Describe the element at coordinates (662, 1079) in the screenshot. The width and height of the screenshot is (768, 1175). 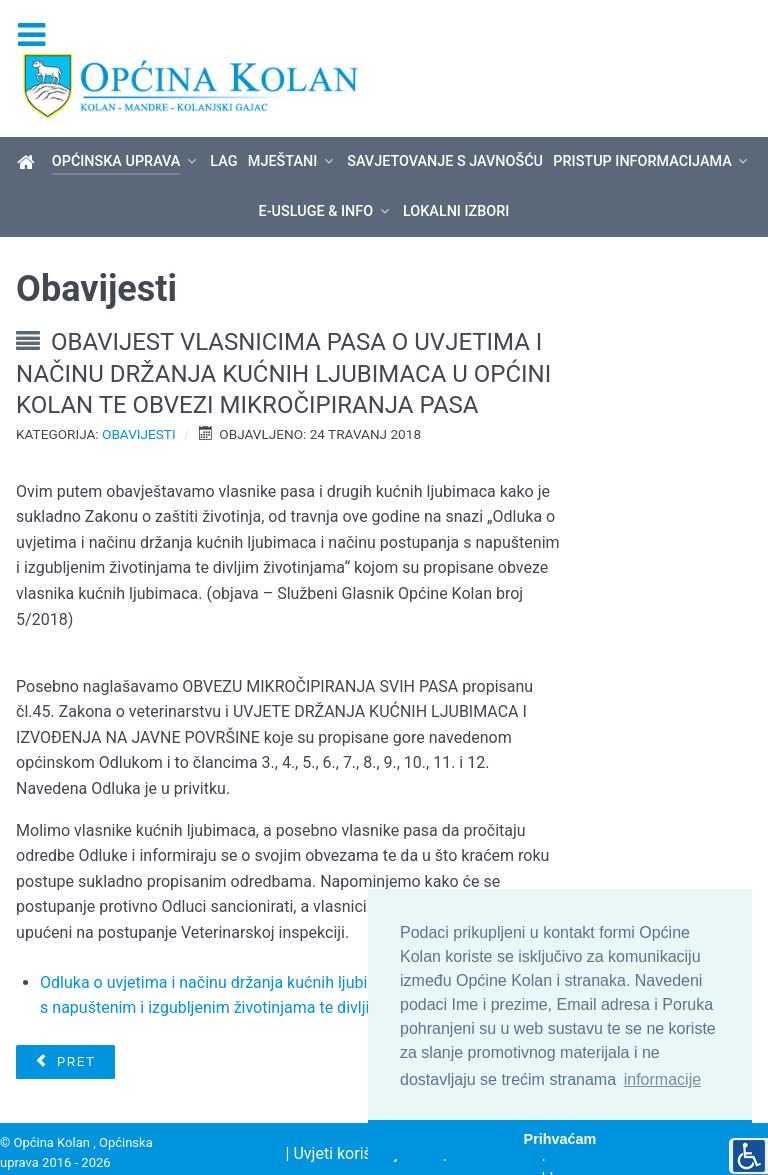
I see `informacije [button]` at that location.